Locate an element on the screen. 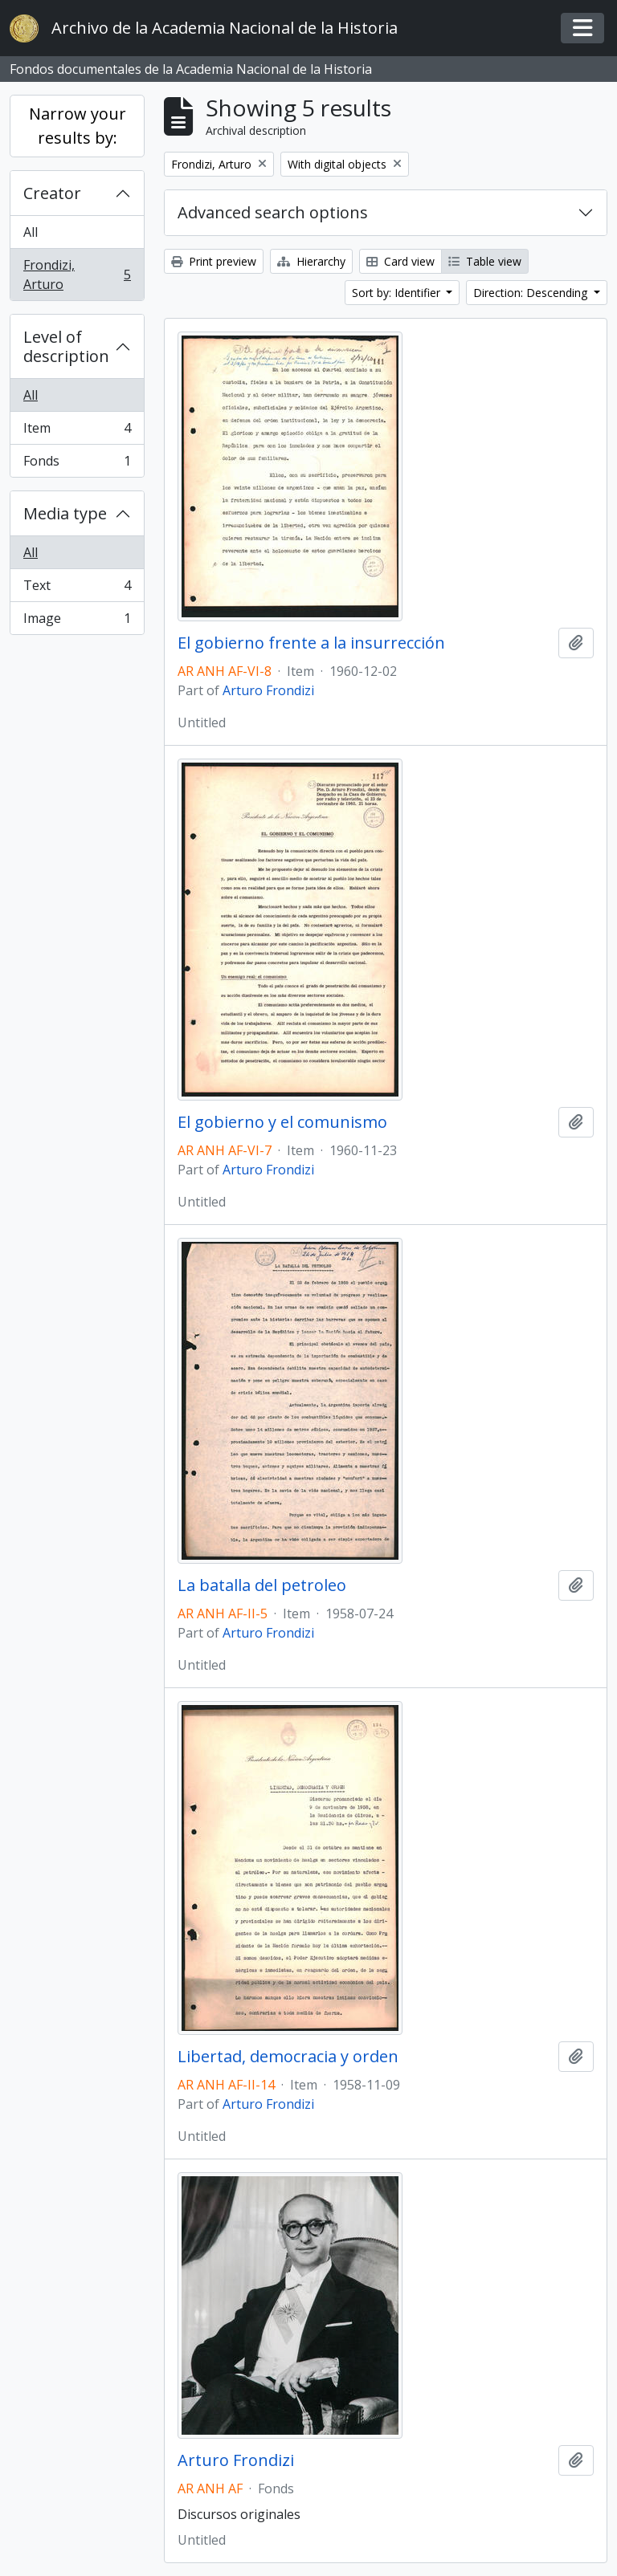  Libertad, democracia y orden is located at coordinates (288, 2056).